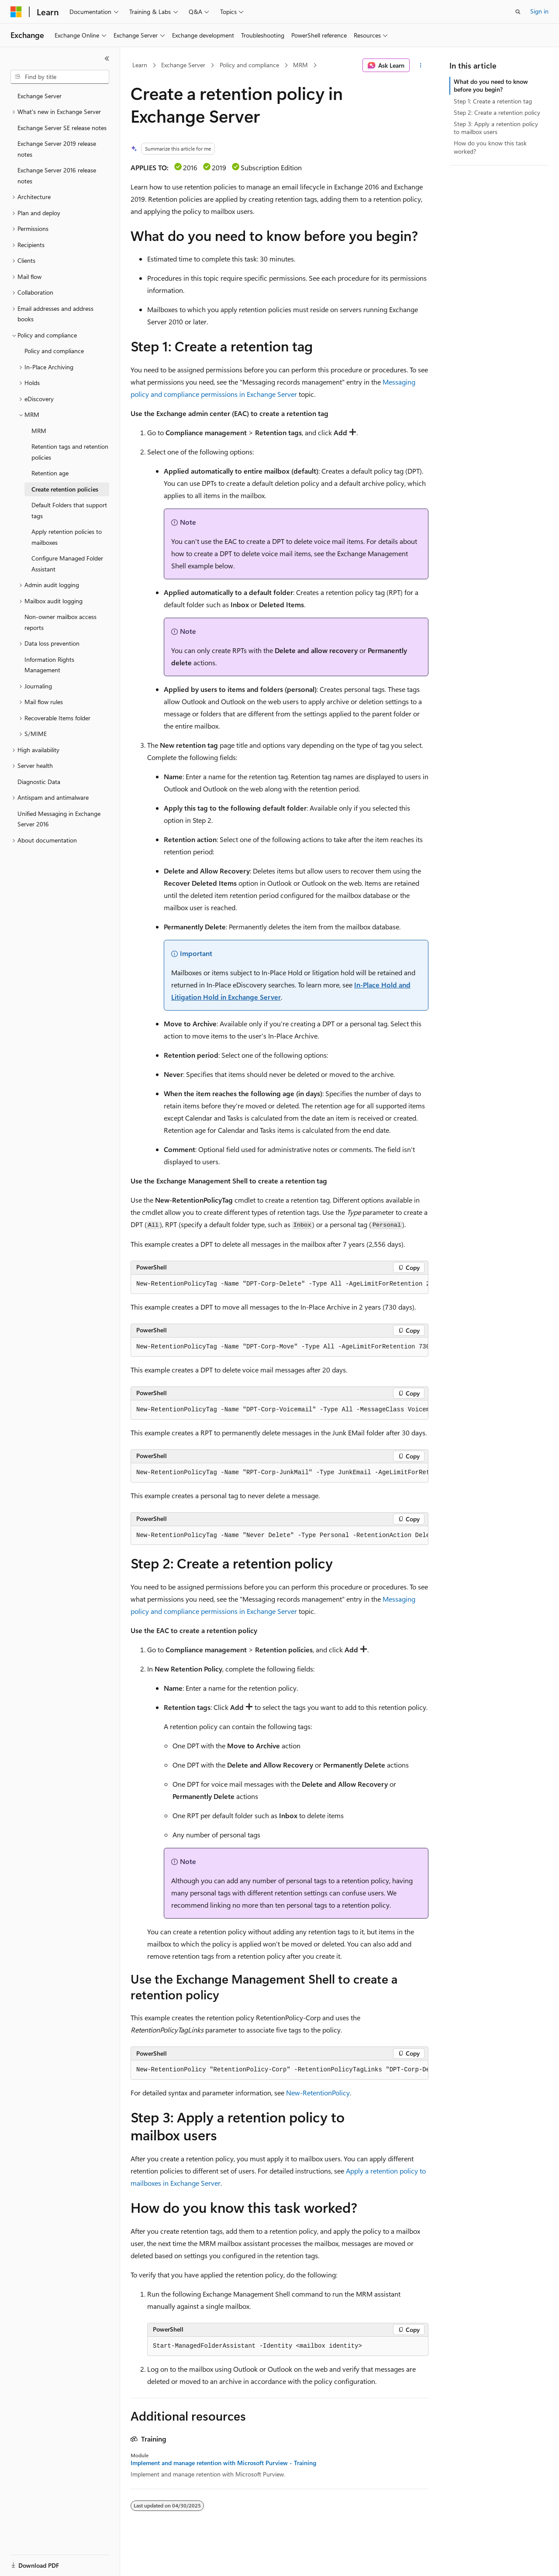 The image size is (559, 2576). Describe the element at coordinates (491, 85) in the screenshot. I see `What do you need to know before you begin?` at that location.